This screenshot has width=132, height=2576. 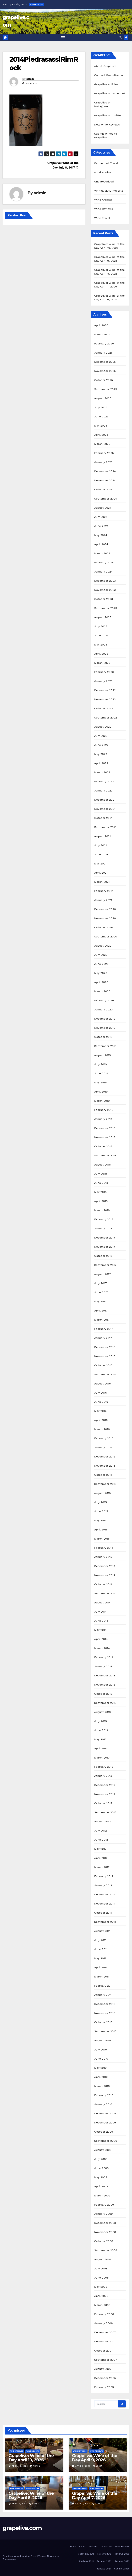 I want to click on July 2020, so click(x=100, y=955).